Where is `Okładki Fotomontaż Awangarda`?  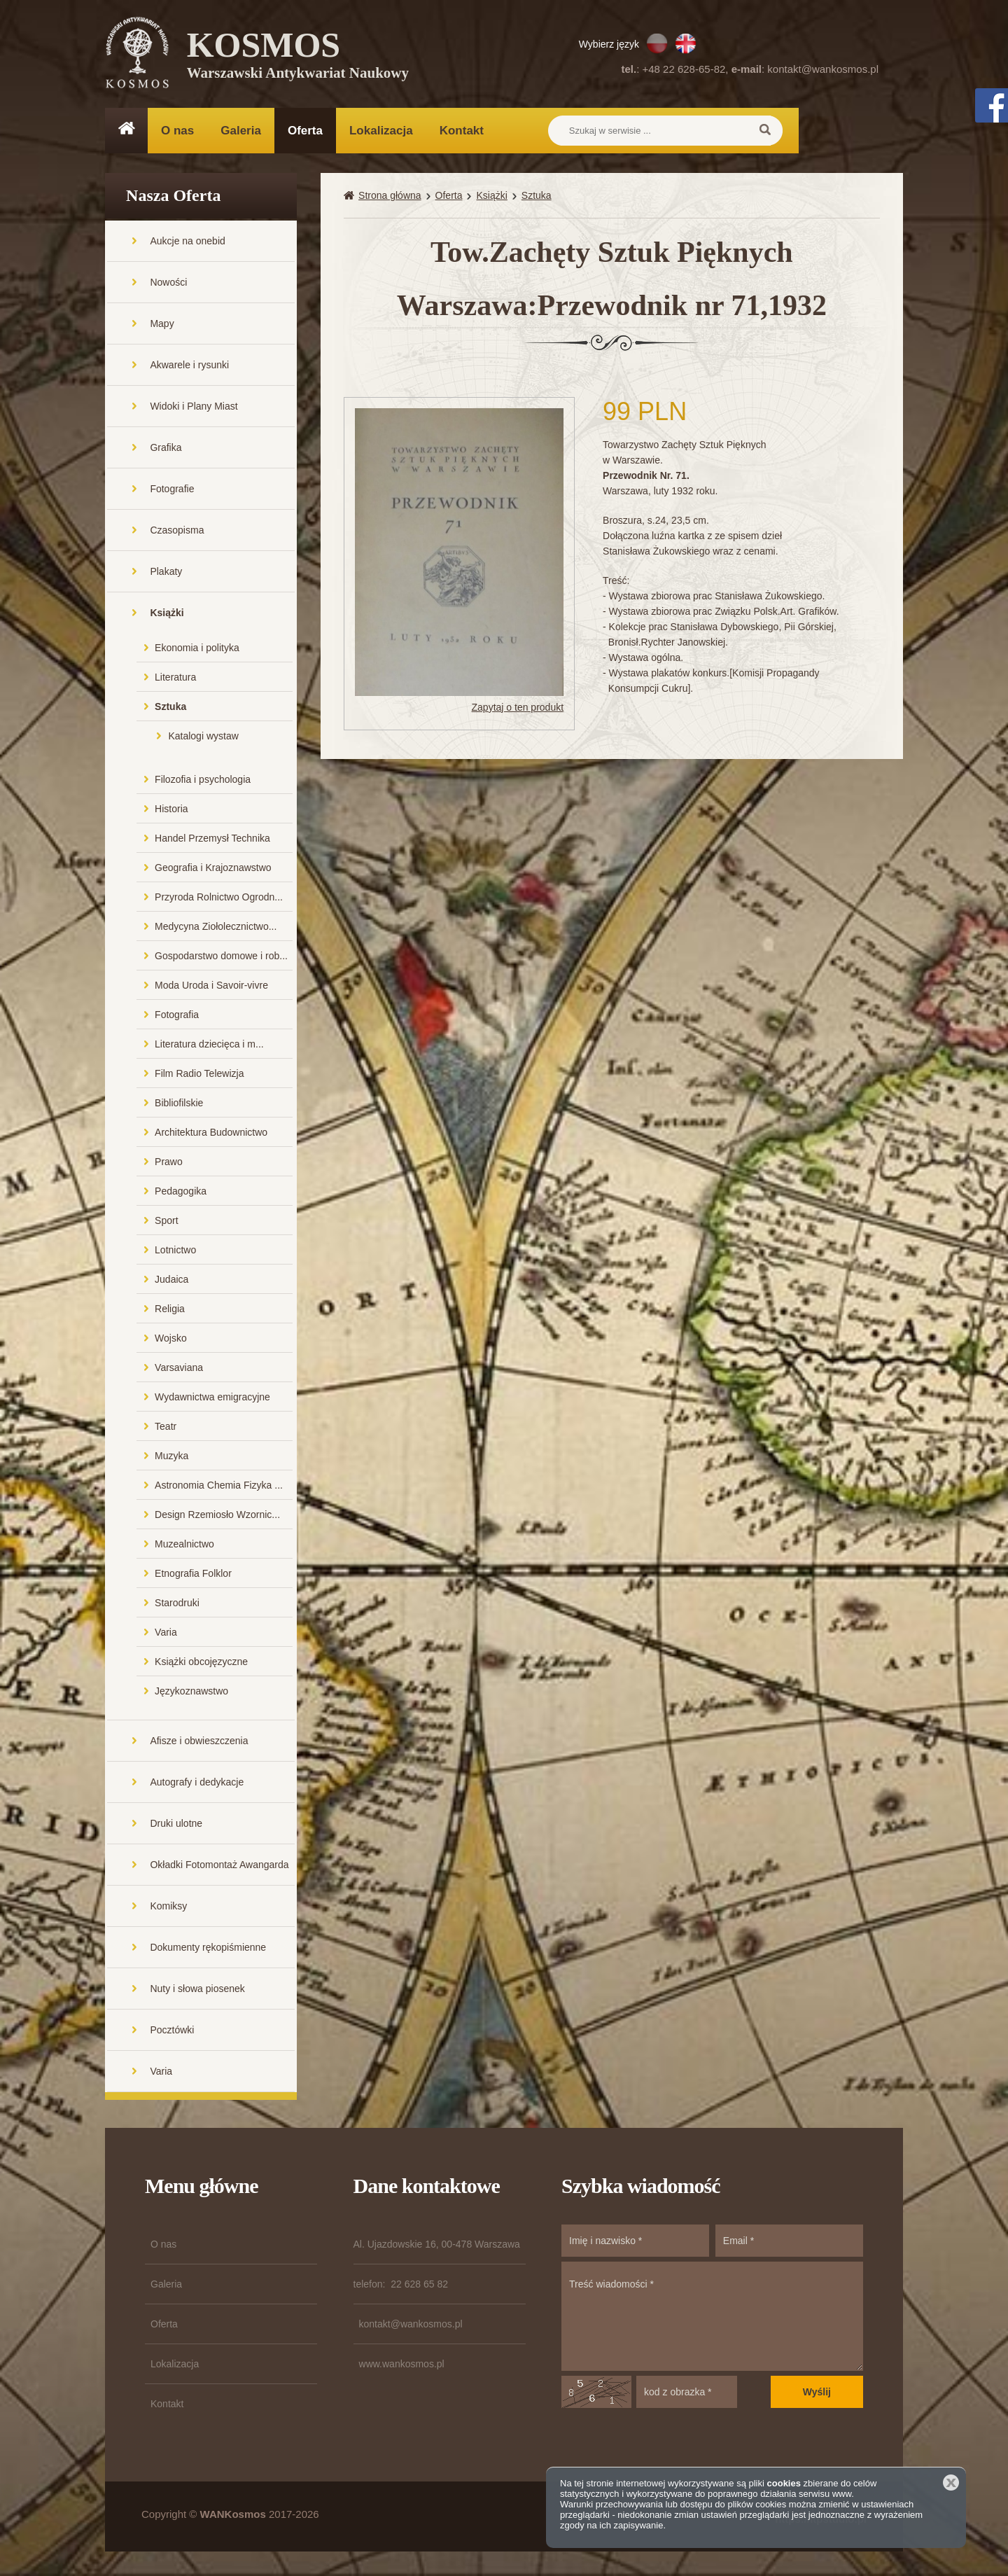 Okładki Fotomontaż Awangarda is located at coordinates (219, 1868).